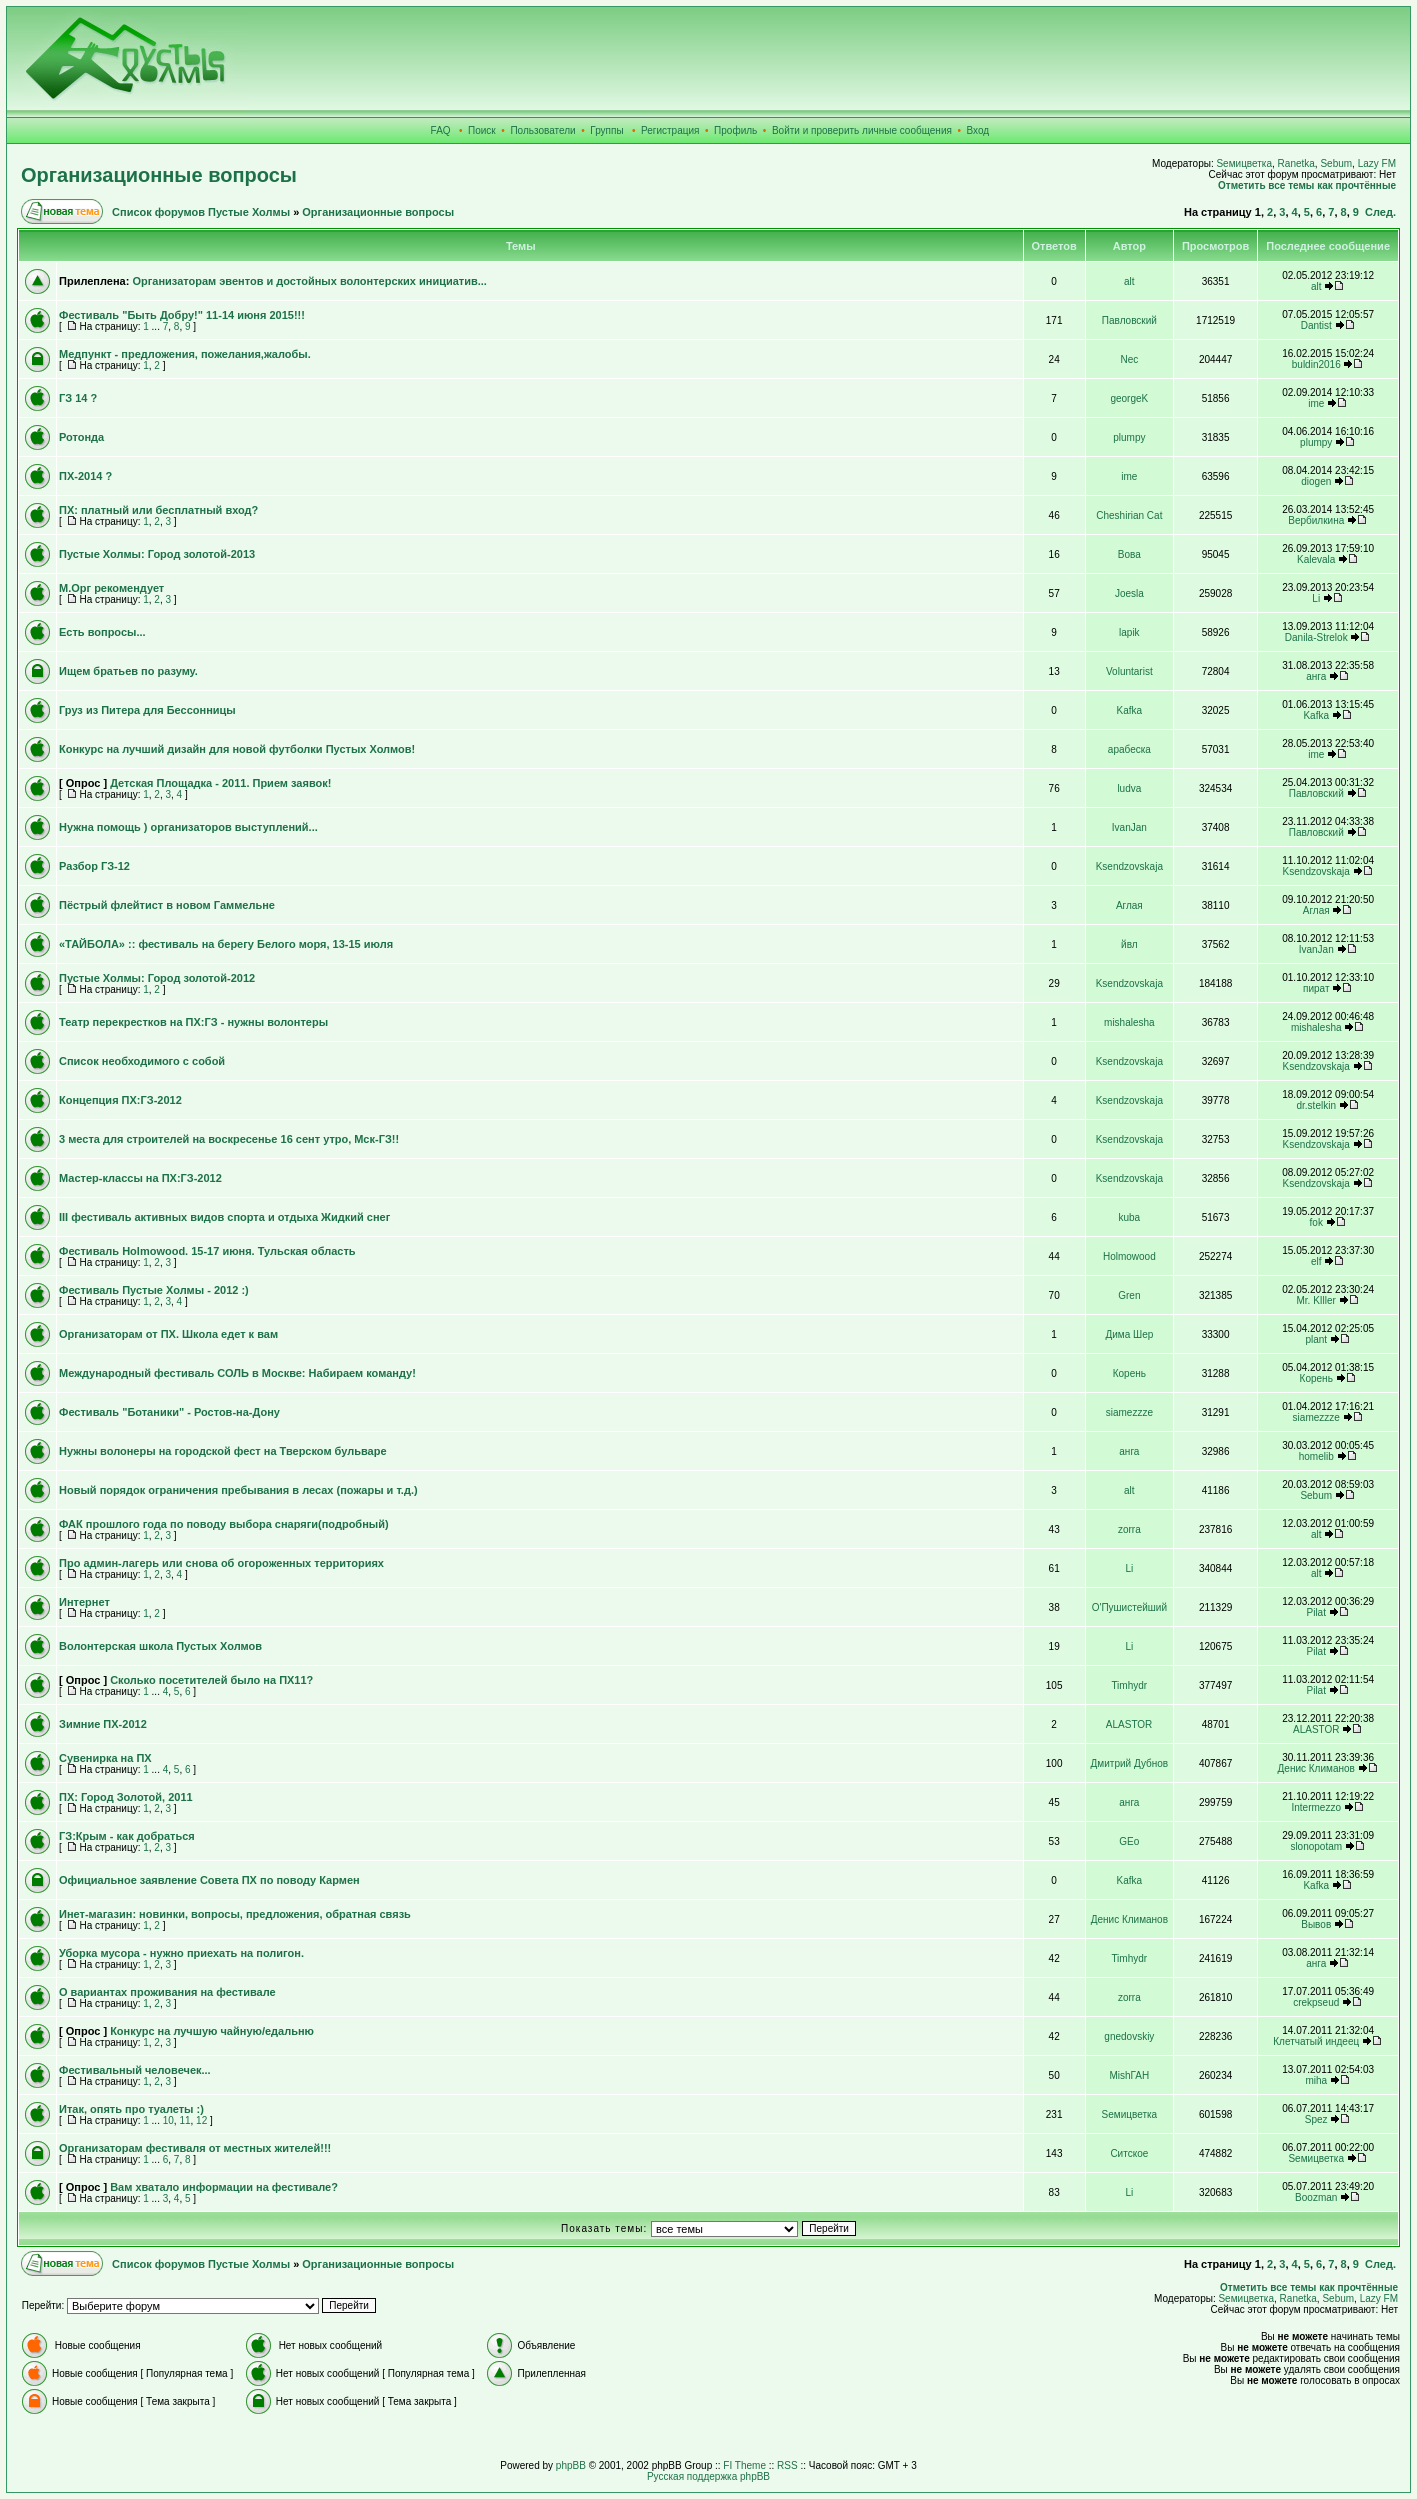 This screenshot has width=1417, height=2499. I want to click on Ranetka, so click(1296, 163).